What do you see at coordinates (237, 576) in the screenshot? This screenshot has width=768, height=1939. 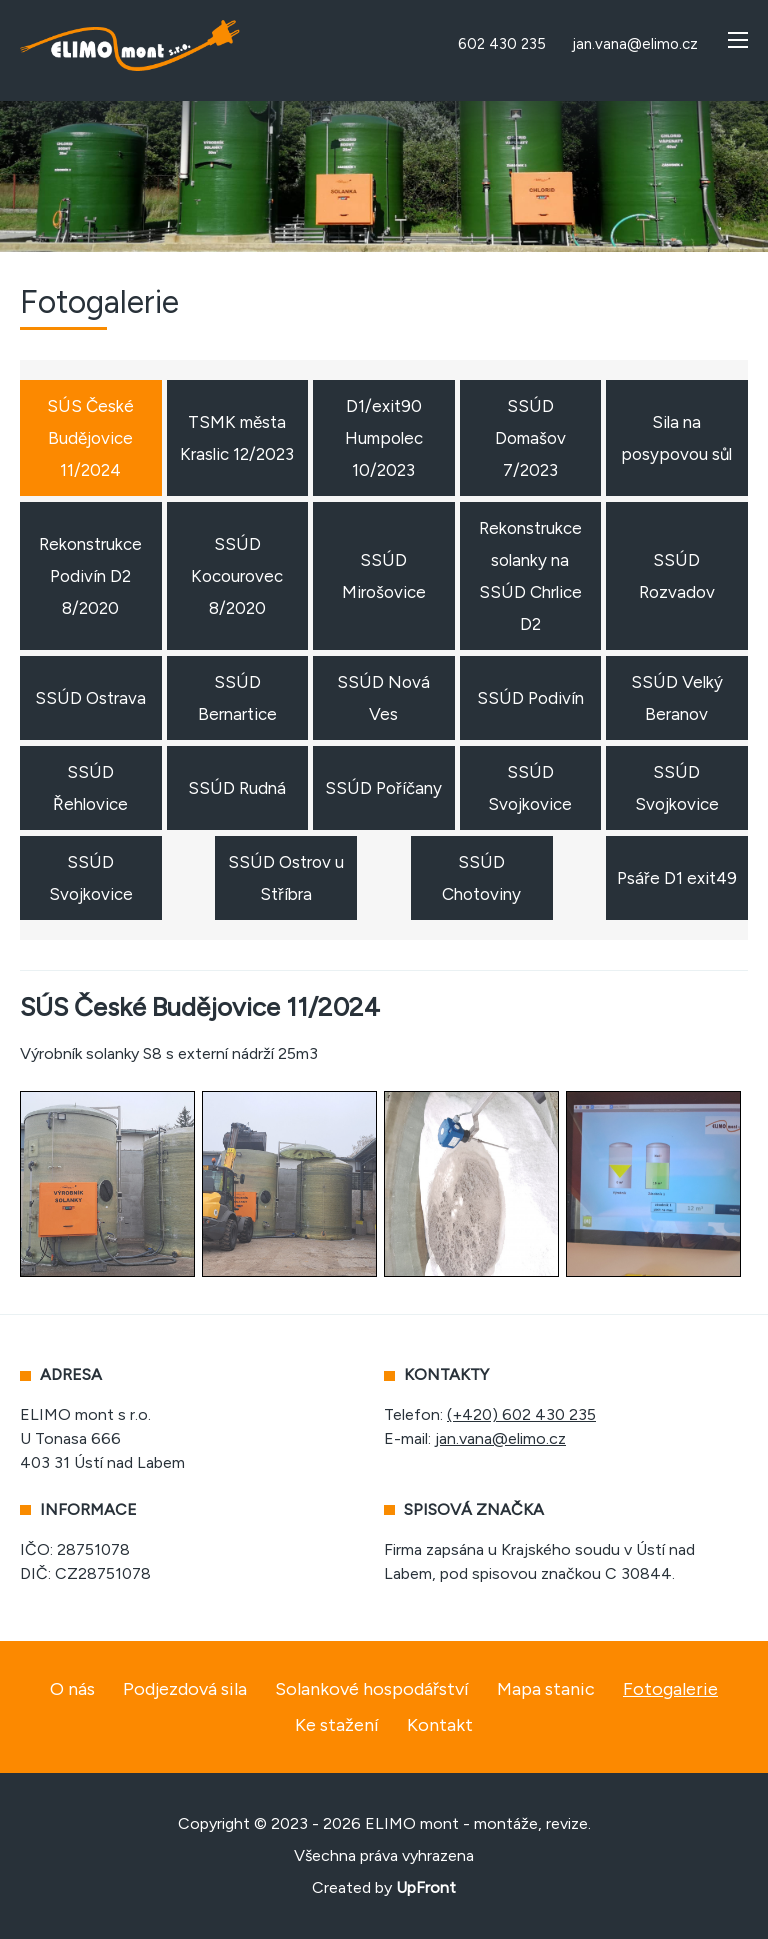 I see `SSÚD Kocourovec 8/2020` at bounding box center [237, 576].